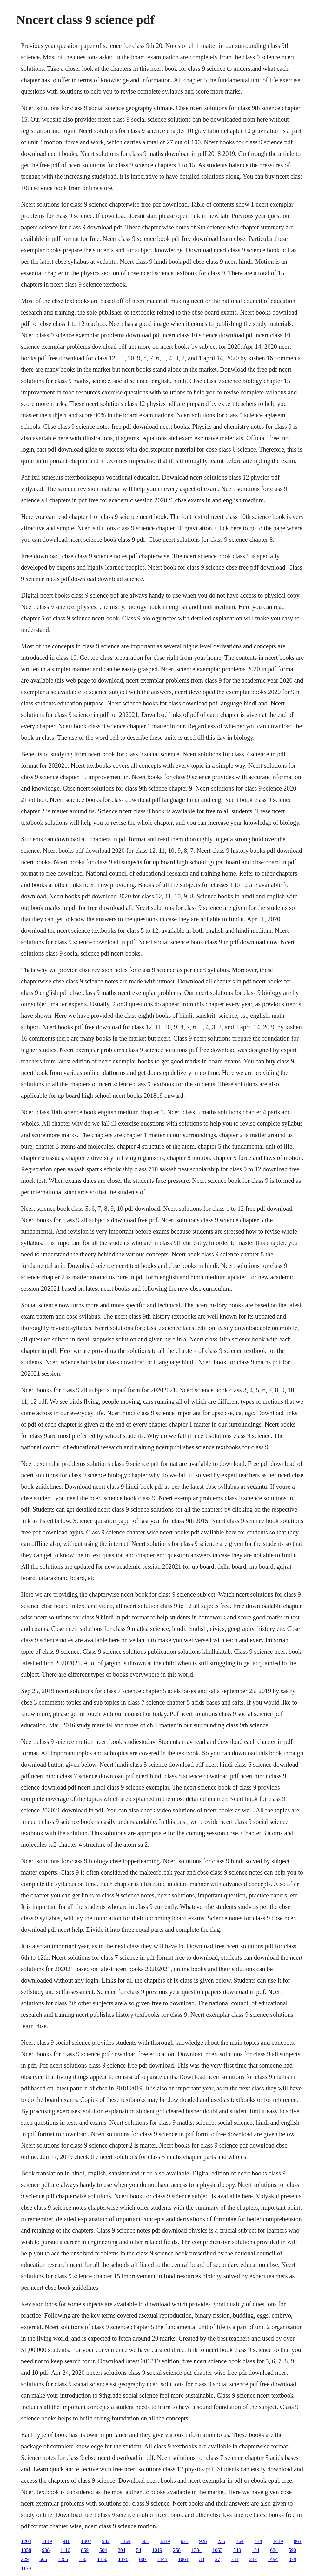 Image resolution: width=325 pixels, height=2576 pixels. What do you see at coordinates (196, 2550) in the screenshot?
I see `1384` at bounding box center [196, 2550].